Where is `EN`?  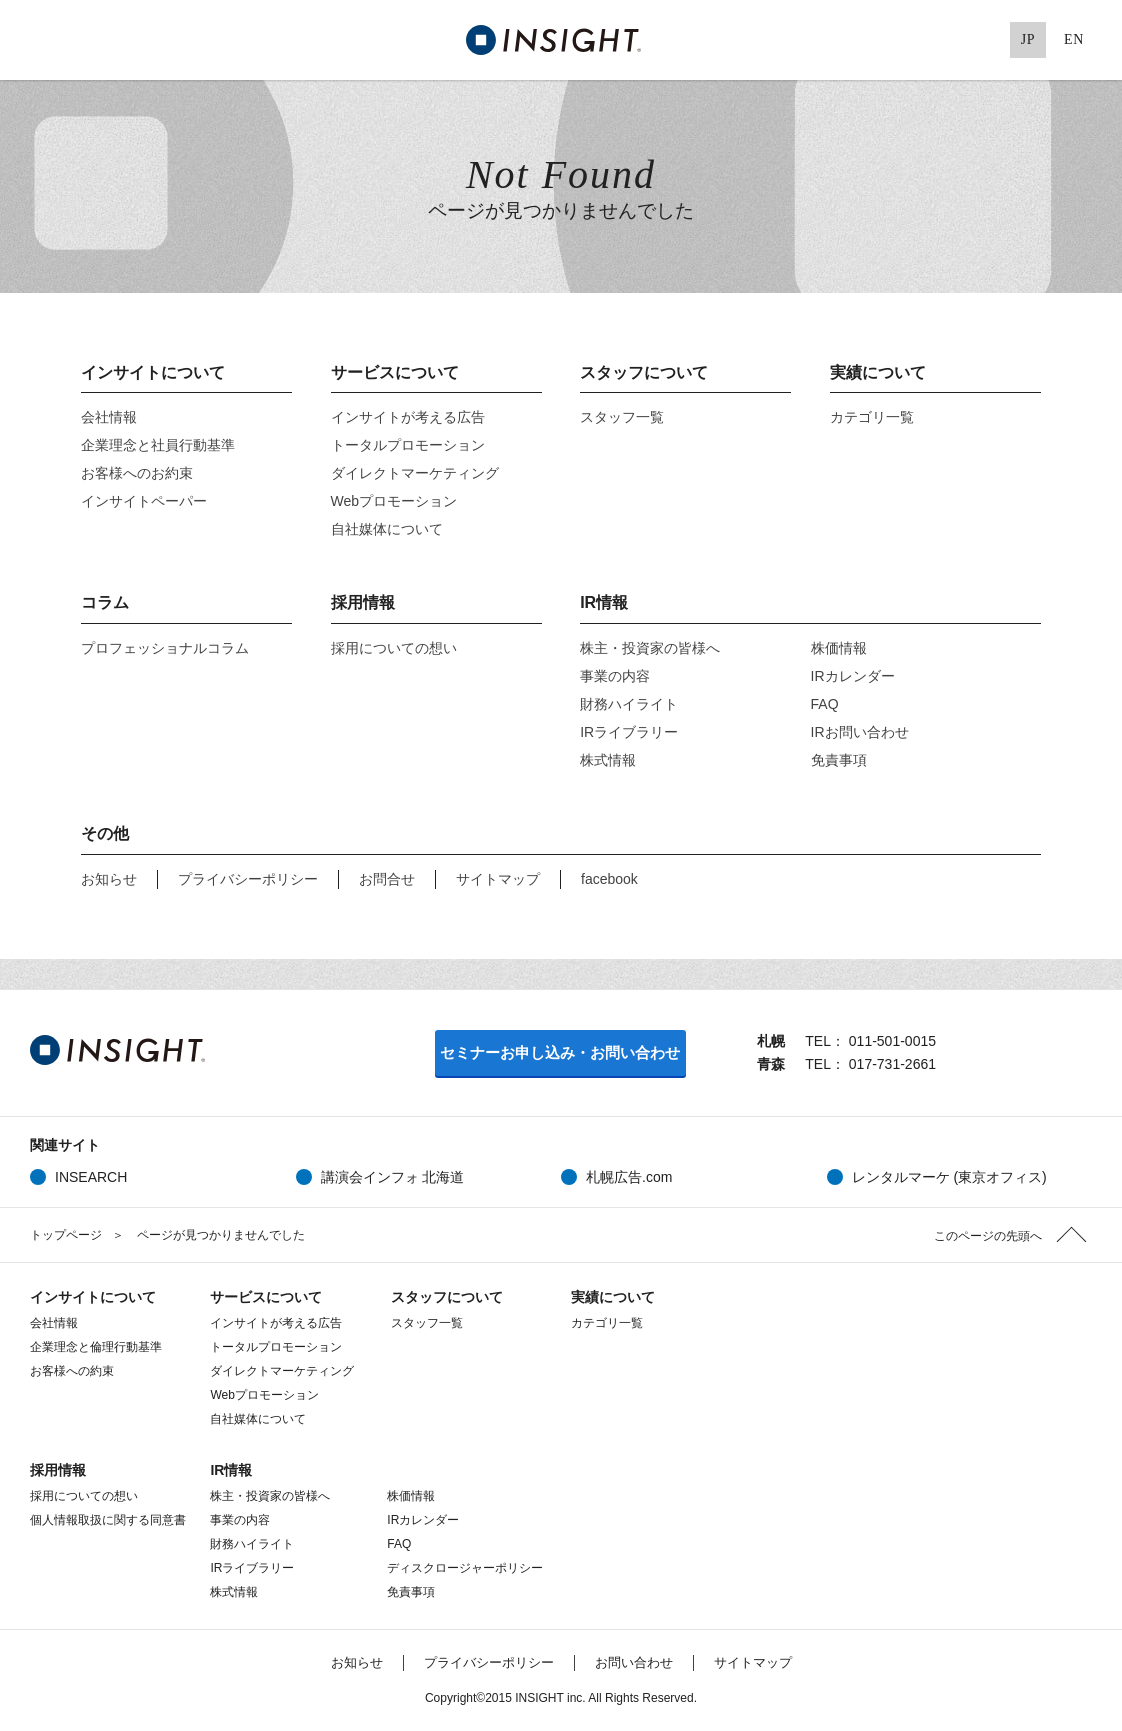
EN is located at coordinates (1074, 39).